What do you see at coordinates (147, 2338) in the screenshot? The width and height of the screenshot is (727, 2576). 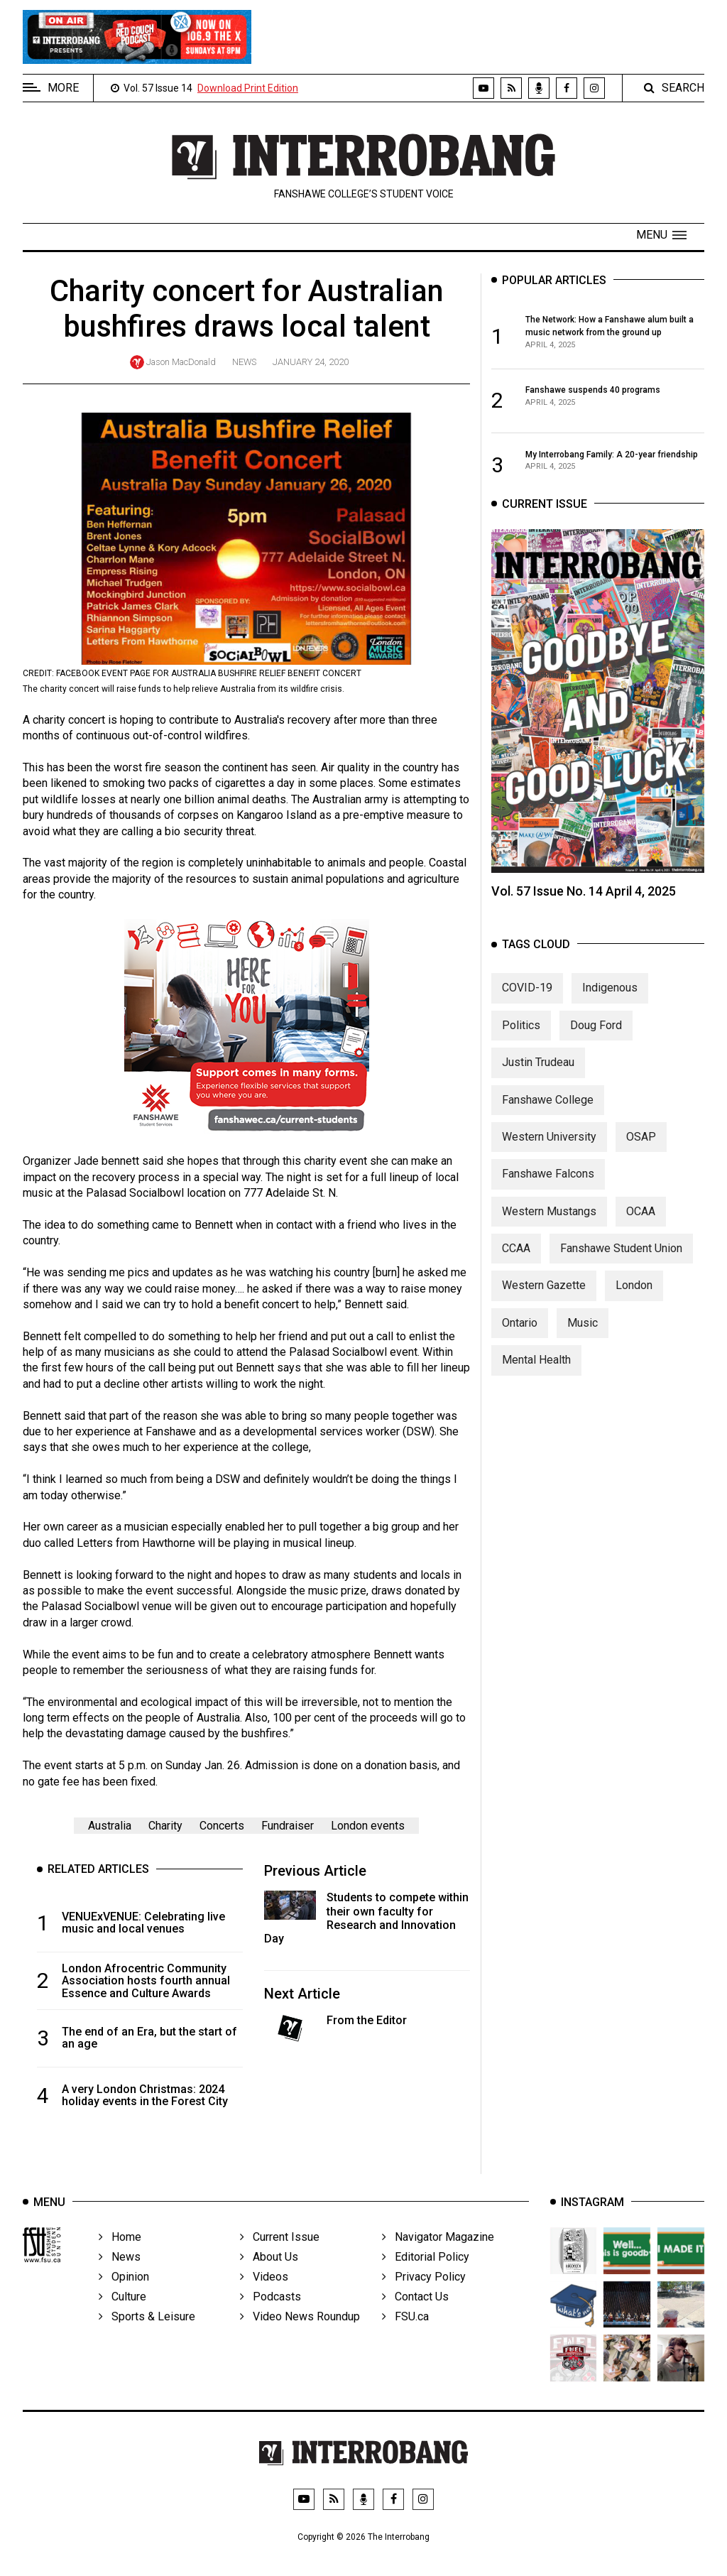 I see `Sports & Leisure` at bounding box center [147, 2338].